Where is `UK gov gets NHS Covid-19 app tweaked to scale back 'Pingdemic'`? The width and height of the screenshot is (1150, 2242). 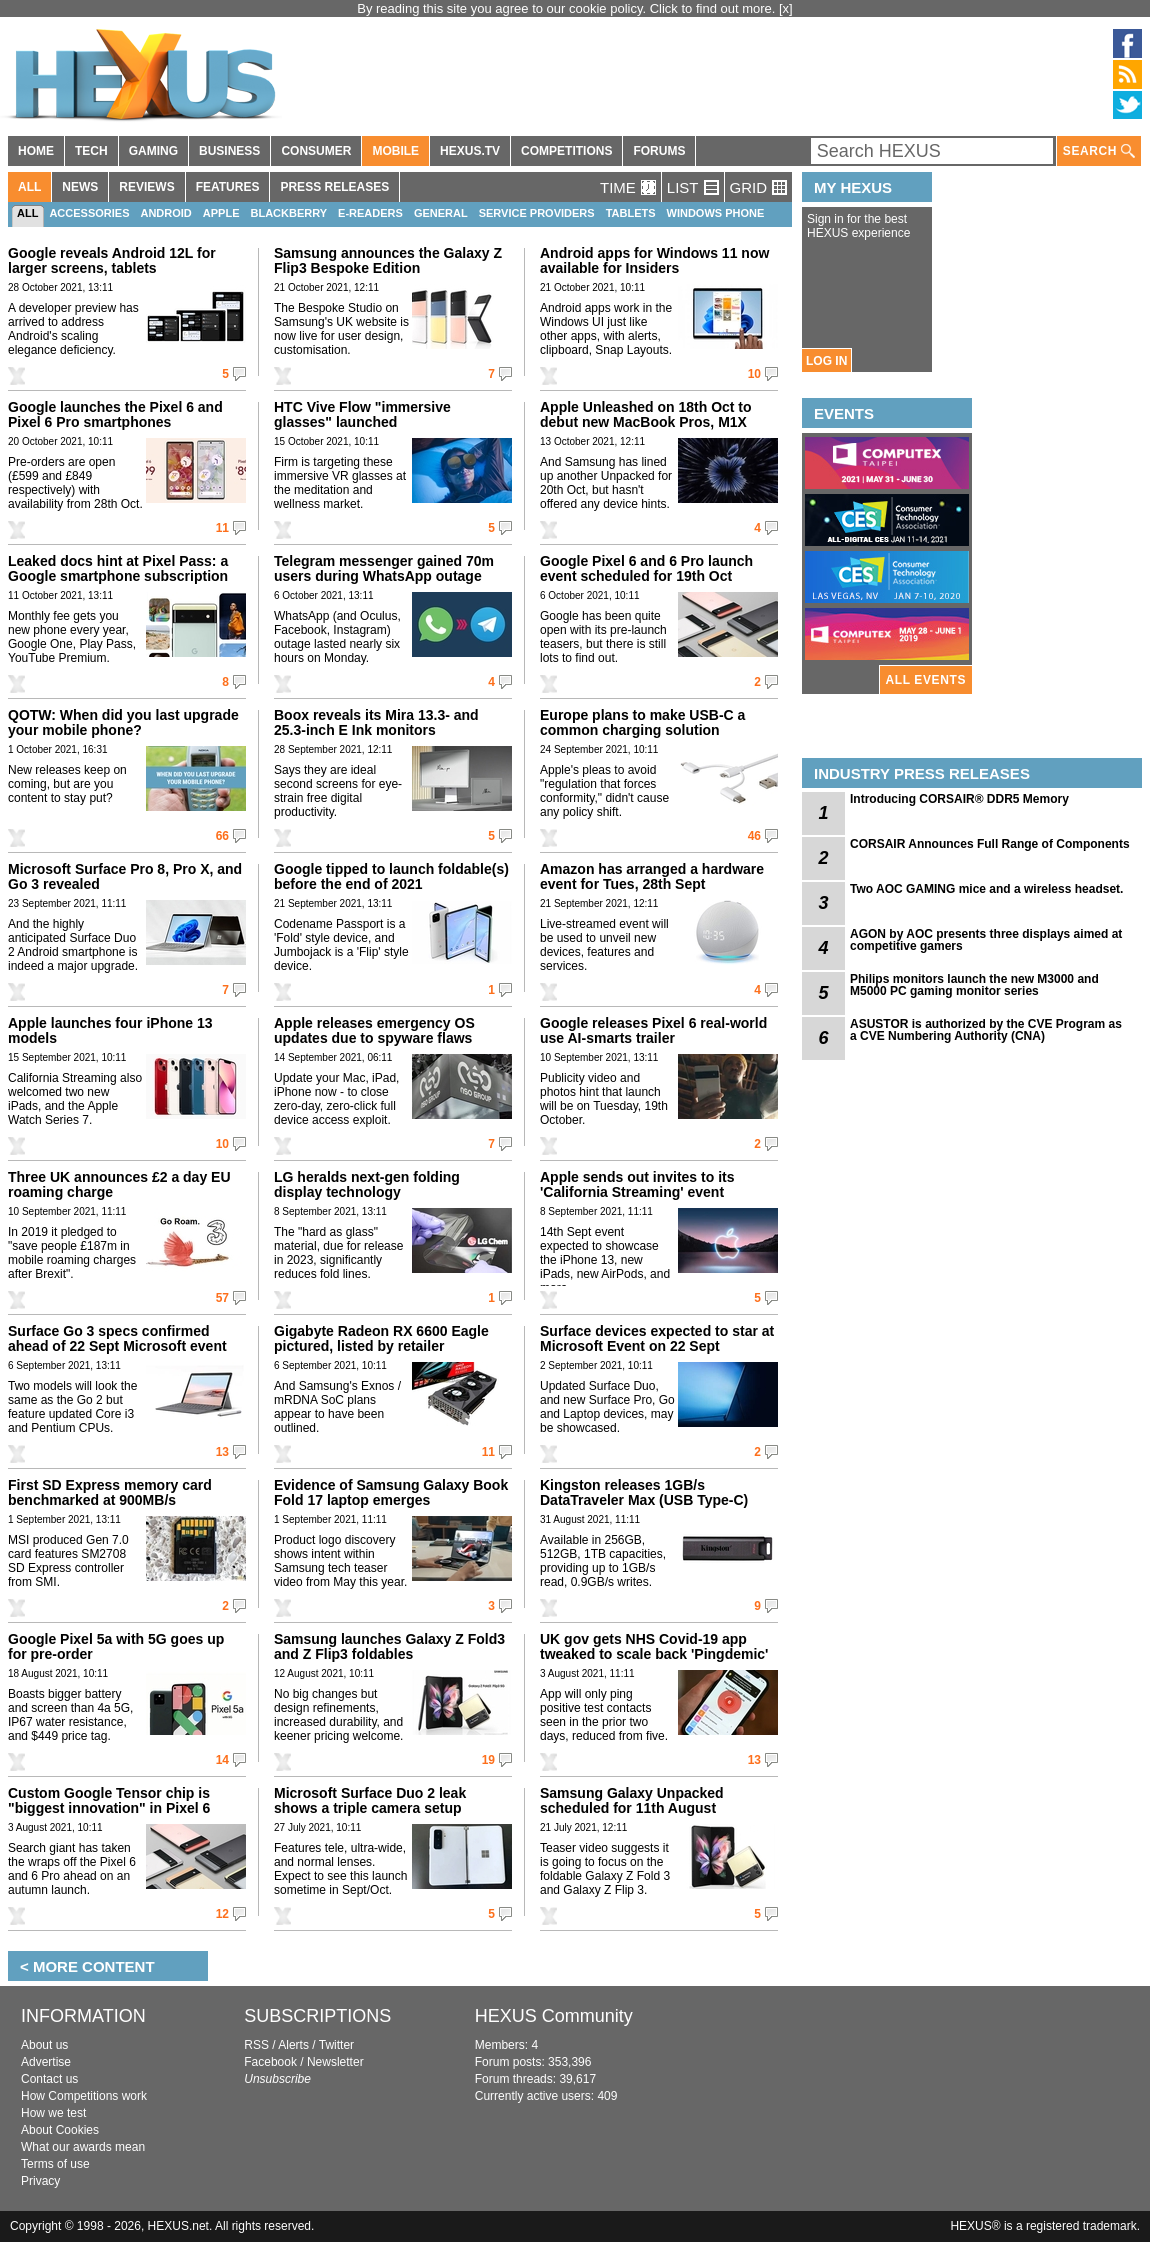
UK gov gets NHS Covid-19 app tweaked to scale back 'Pingdemic' is located at coordinates (654, 1646).